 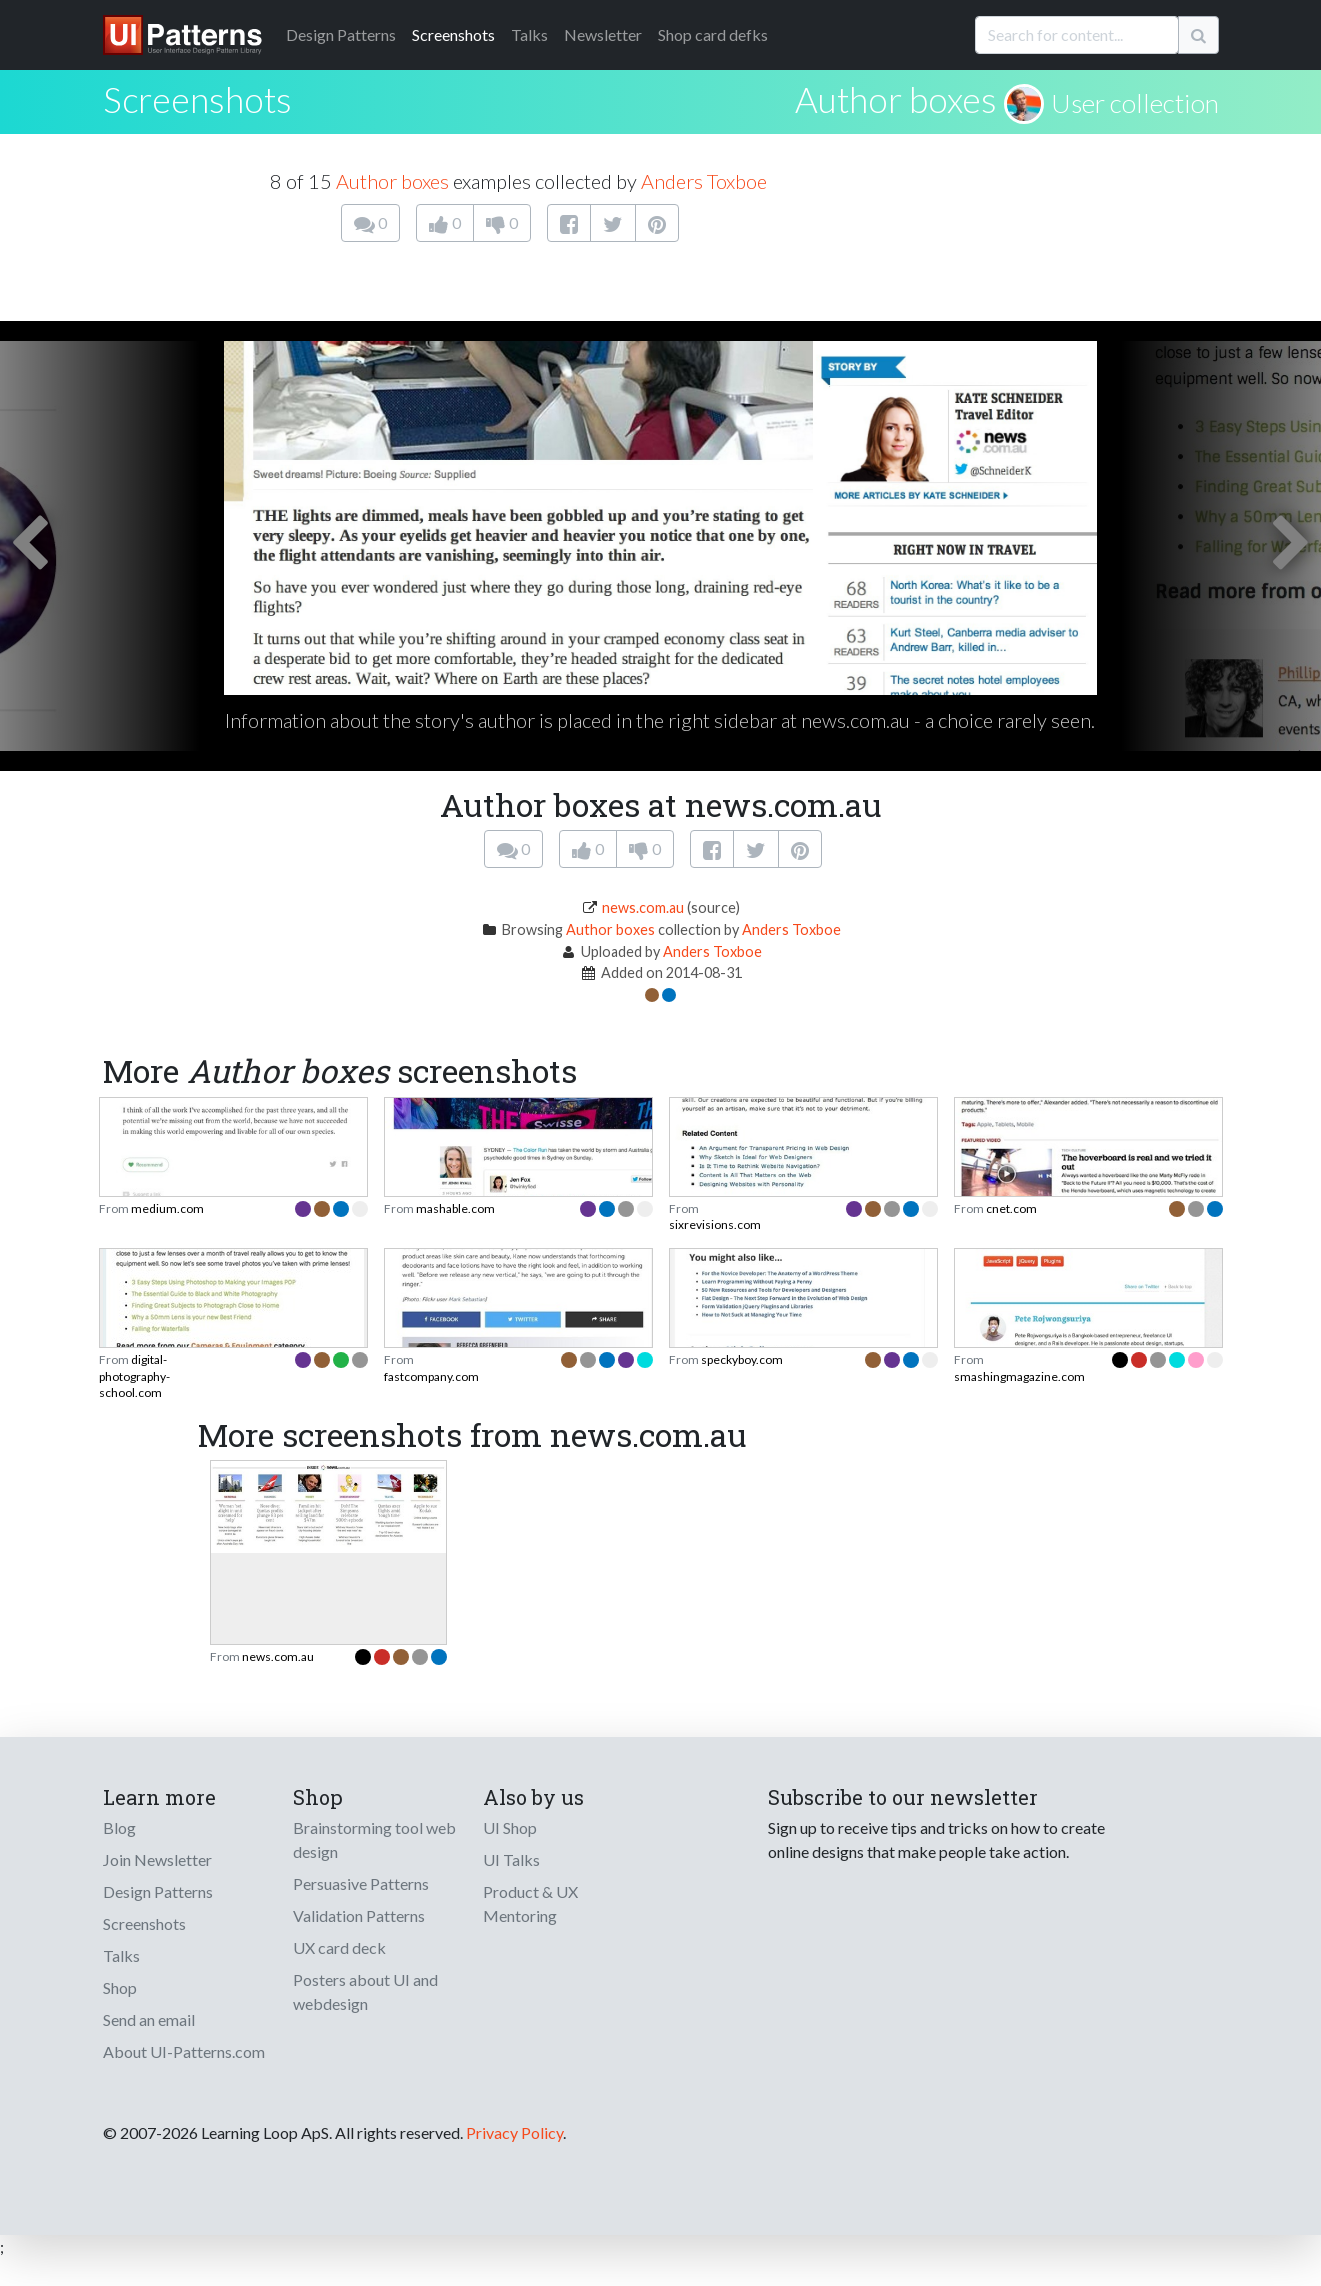 What do you see at coordinates (361, 1883) in the screenshot?
I see `Persuasive Patterns` at bounding box center [361, 1883].